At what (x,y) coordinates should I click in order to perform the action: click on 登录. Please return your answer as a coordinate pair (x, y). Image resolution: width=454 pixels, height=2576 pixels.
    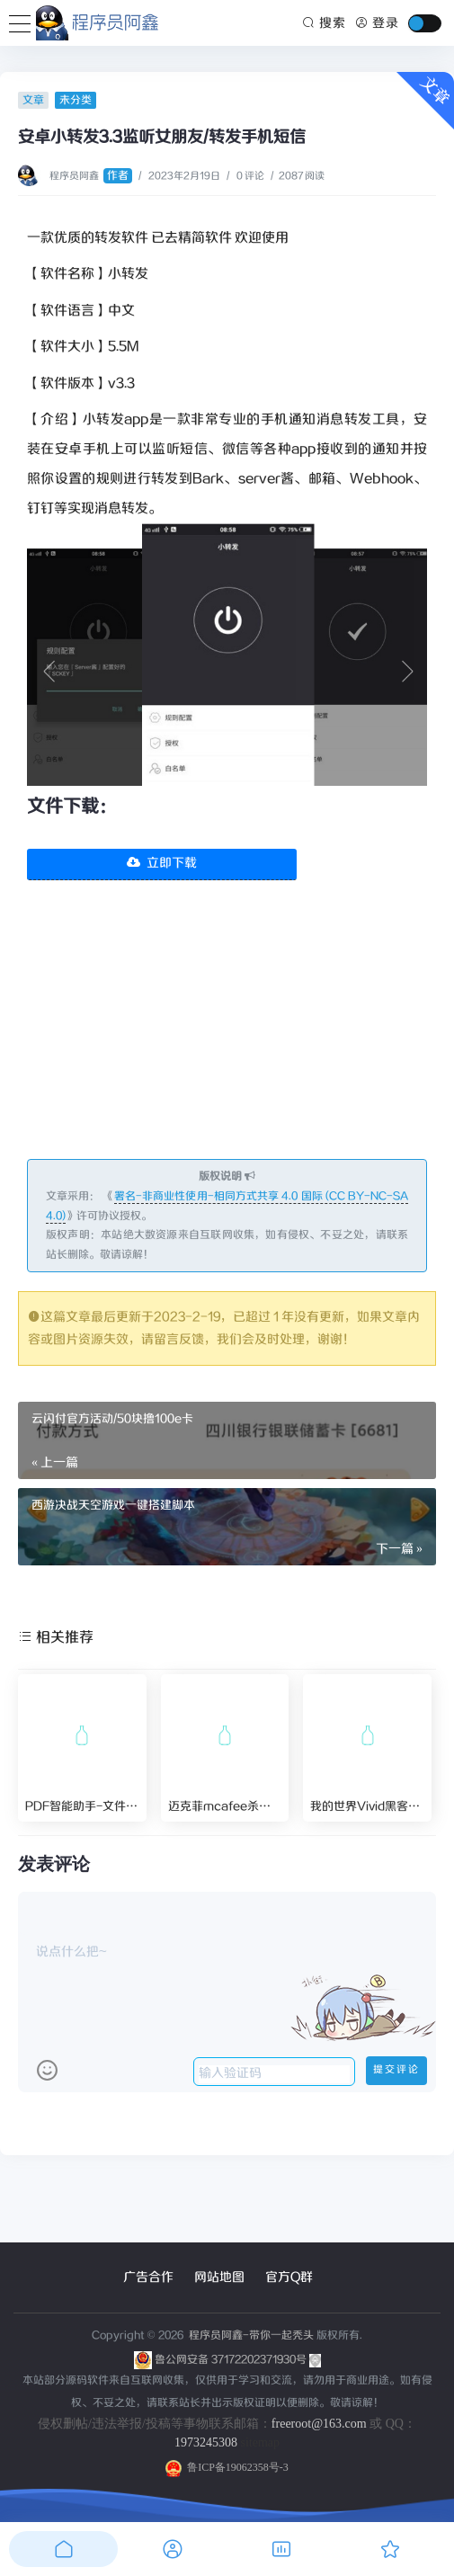
    Looking at the image, I should click on (377, 23).